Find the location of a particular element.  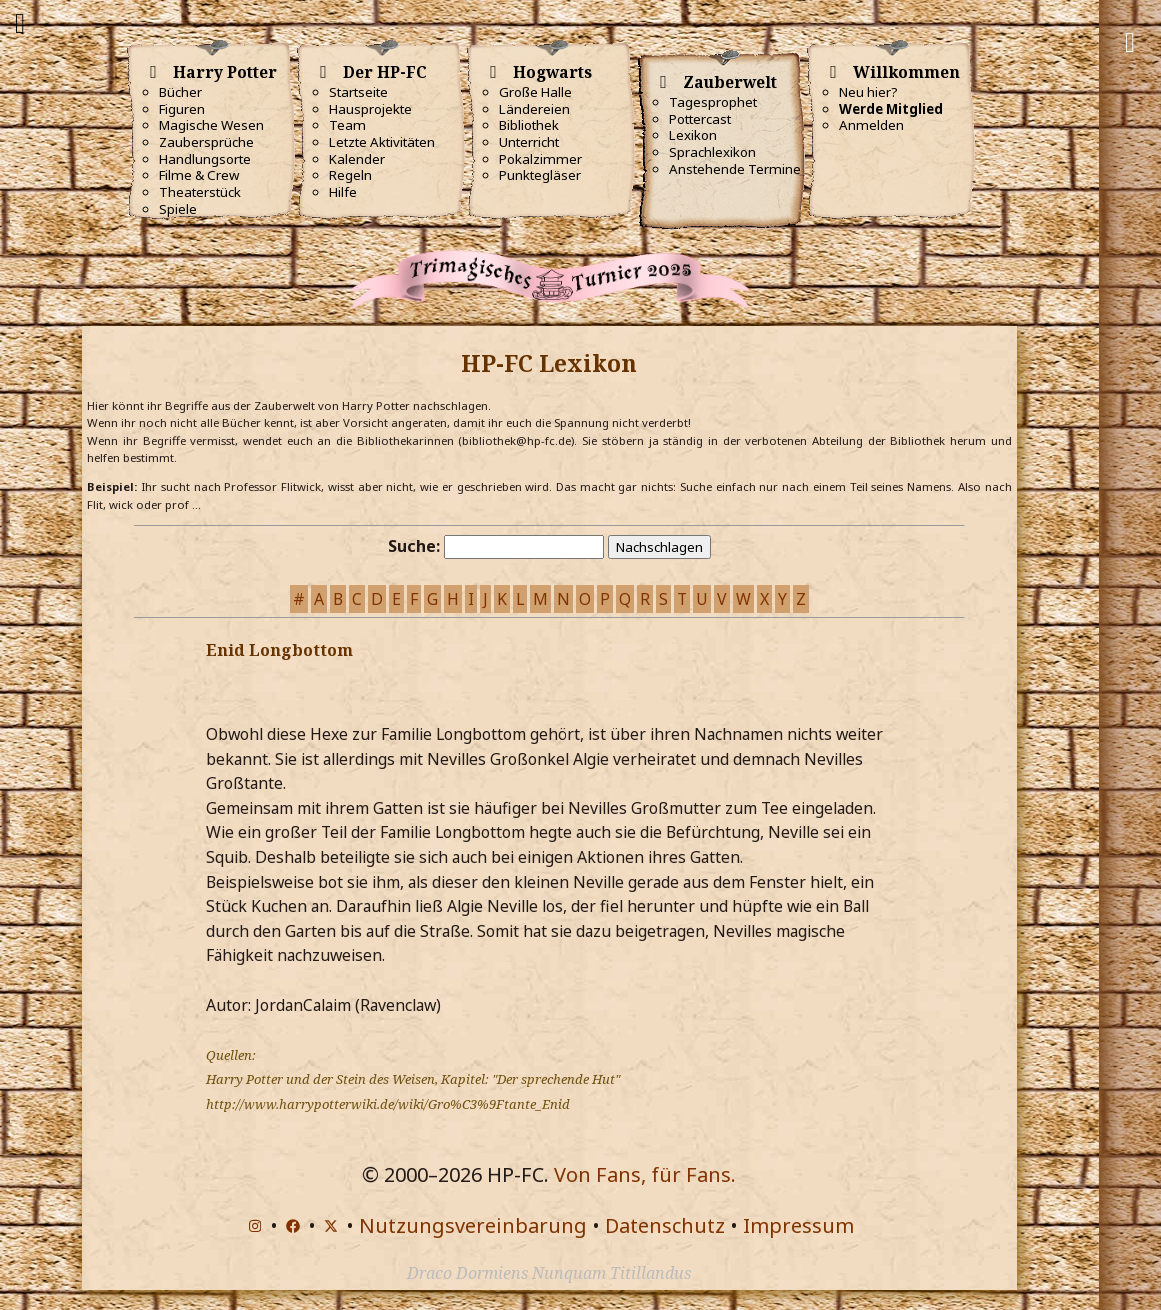

Von Fans, für Fans. is located at coordinates (645, 1174).